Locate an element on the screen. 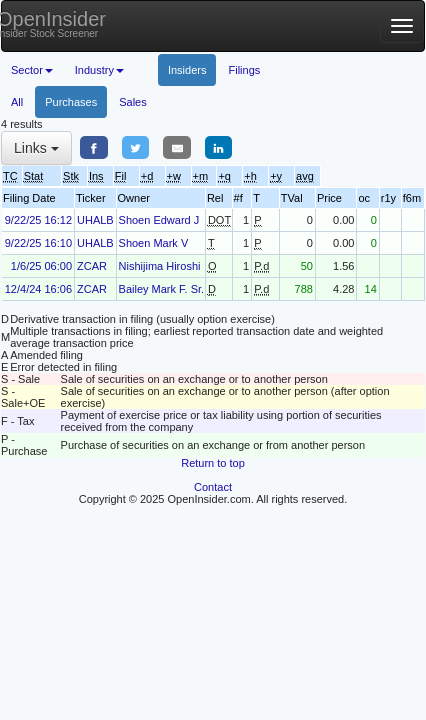  Contact is located at coordinates (213, 487).